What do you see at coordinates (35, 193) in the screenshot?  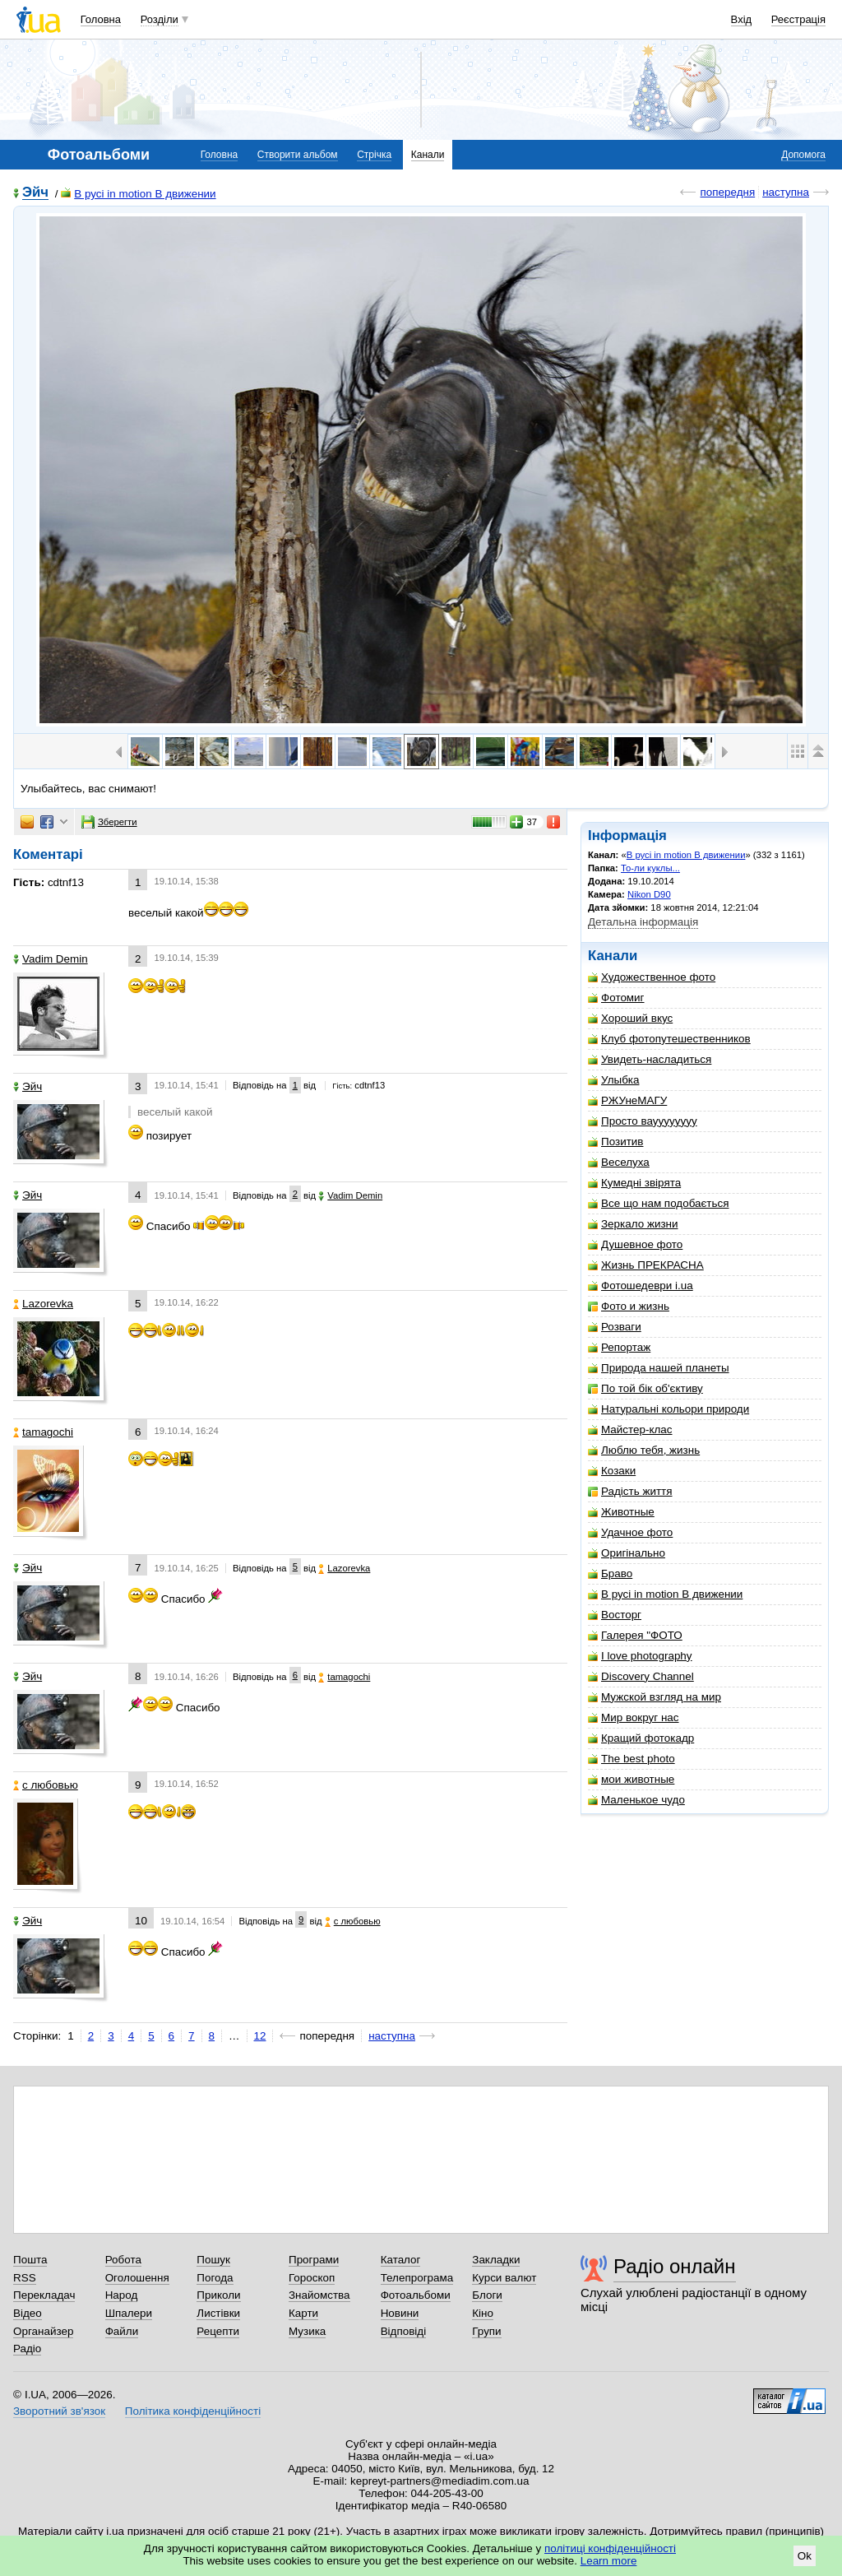 I see `Эйч` at bounding box center [35, 193].